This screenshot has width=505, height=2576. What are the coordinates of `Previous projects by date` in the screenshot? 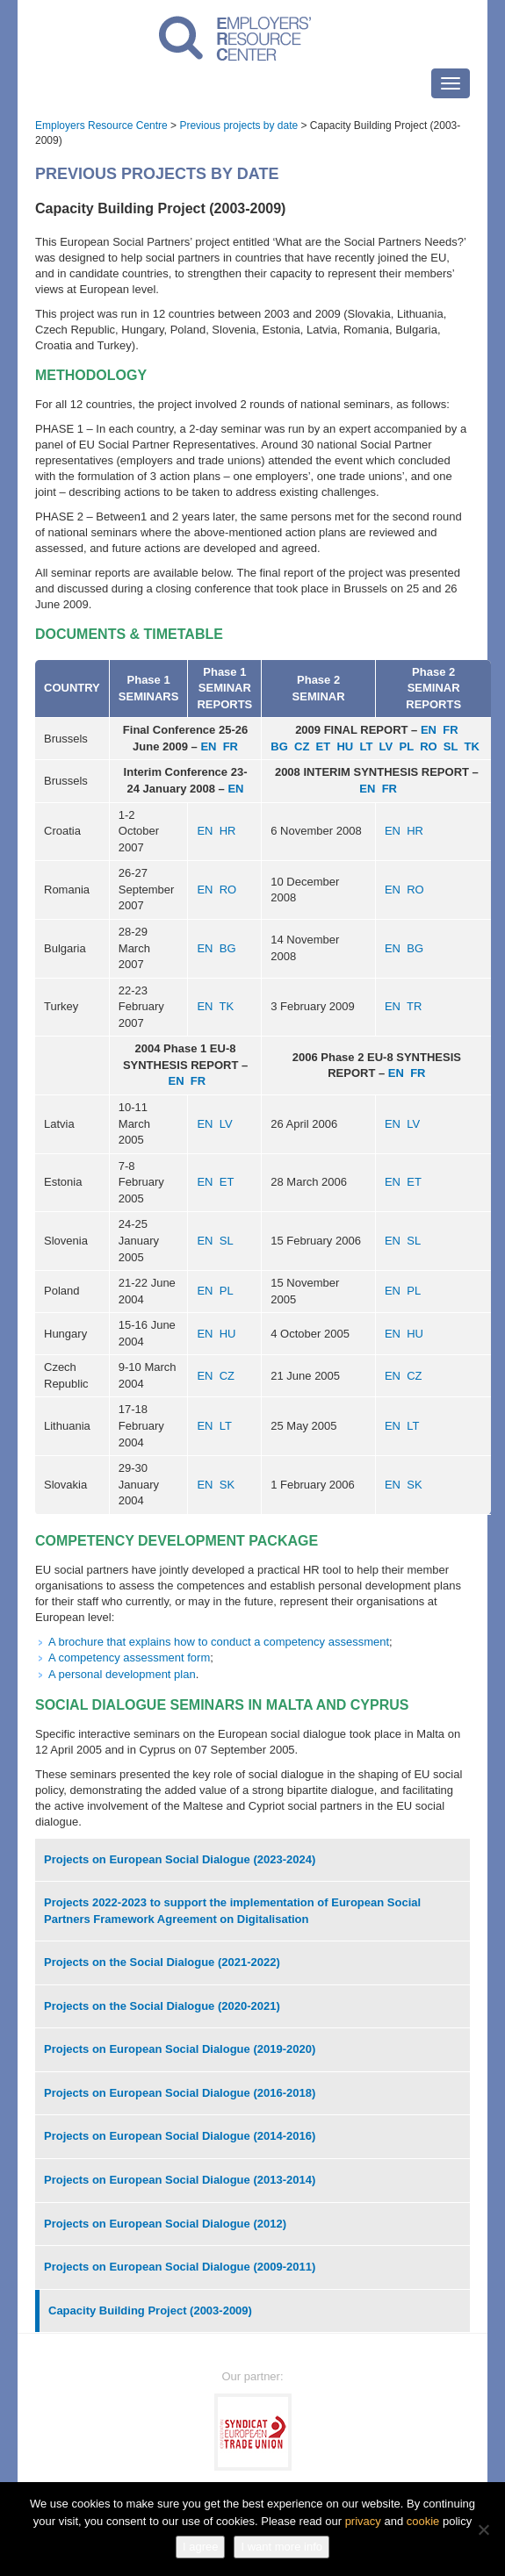 It's located at (238, 125).